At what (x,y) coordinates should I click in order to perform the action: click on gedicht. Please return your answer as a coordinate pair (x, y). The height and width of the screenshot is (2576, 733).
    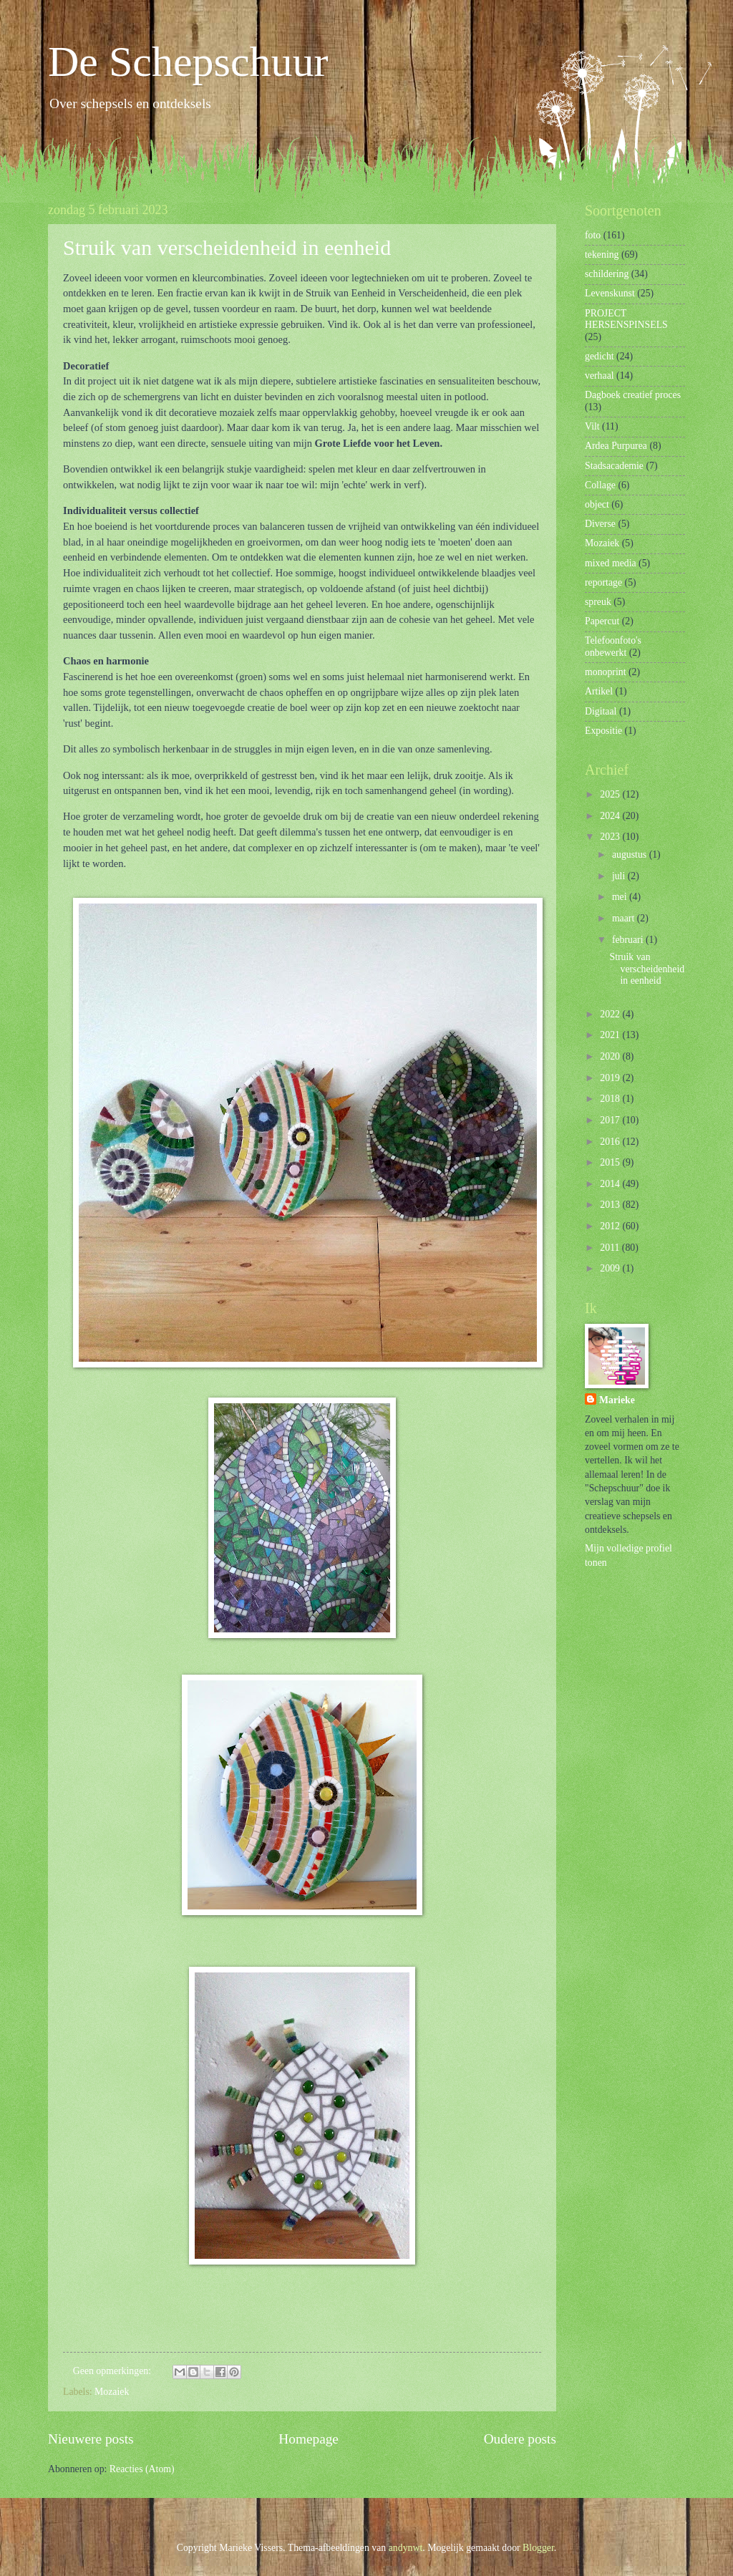
    Looking at the image, I should click on (599, 356).